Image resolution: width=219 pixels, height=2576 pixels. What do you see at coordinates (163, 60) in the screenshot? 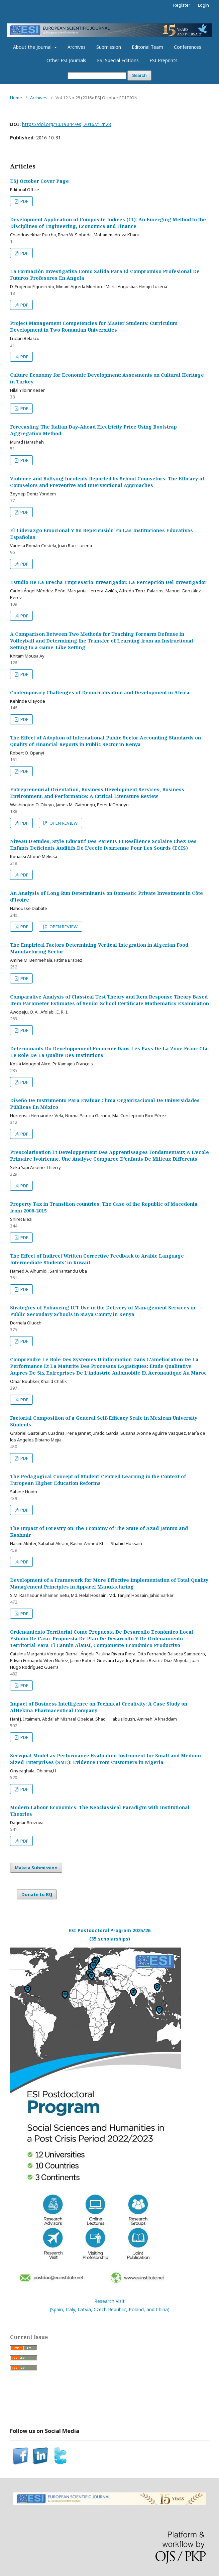
I see `ESI Preprints` at bounding box center [163, 60].